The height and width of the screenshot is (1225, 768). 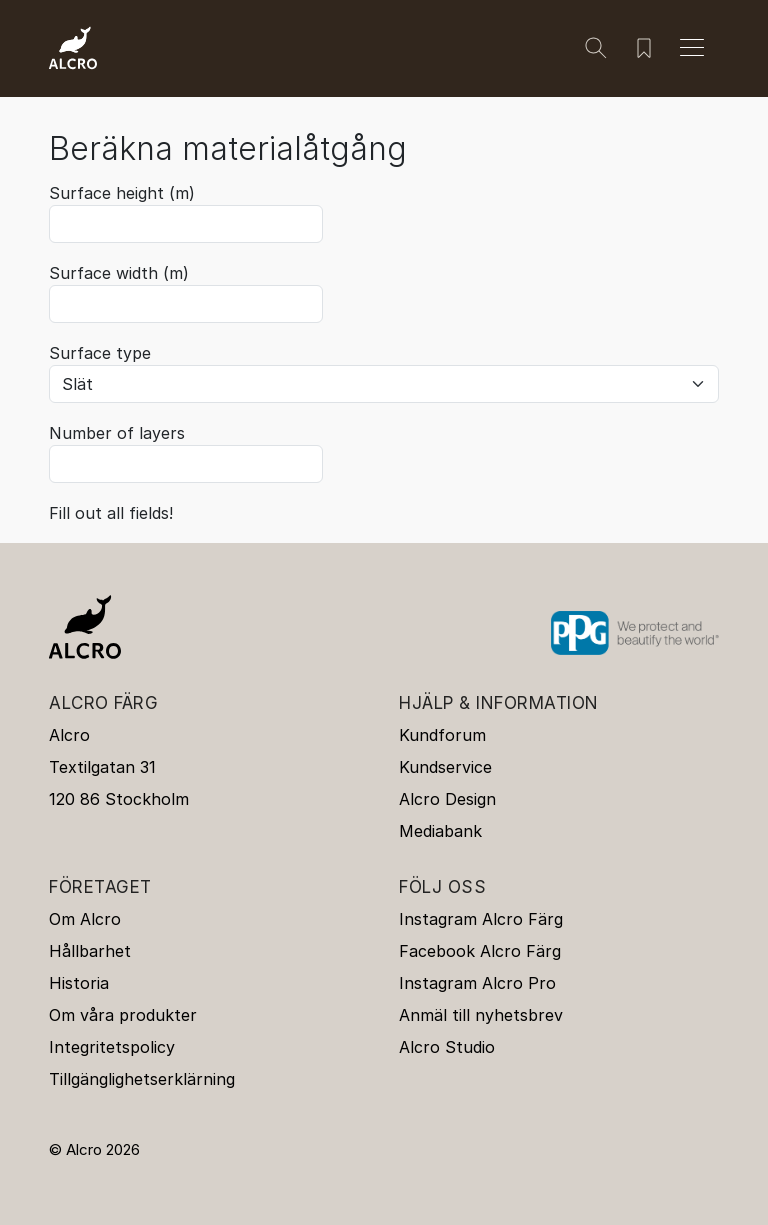 I want to click on Alcro Design, so click(x=447, y=799).